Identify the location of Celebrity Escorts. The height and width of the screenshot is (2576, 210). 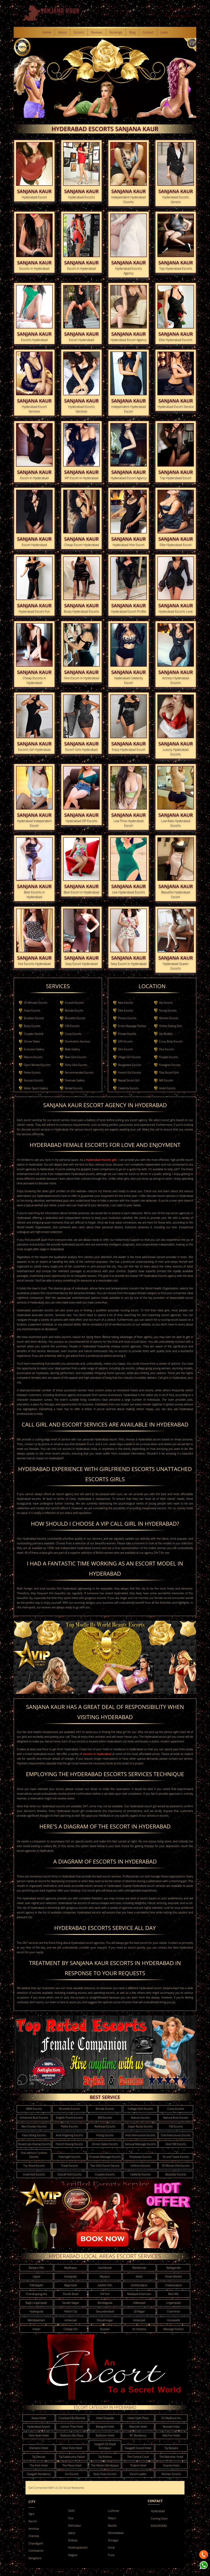
(128, 1088).